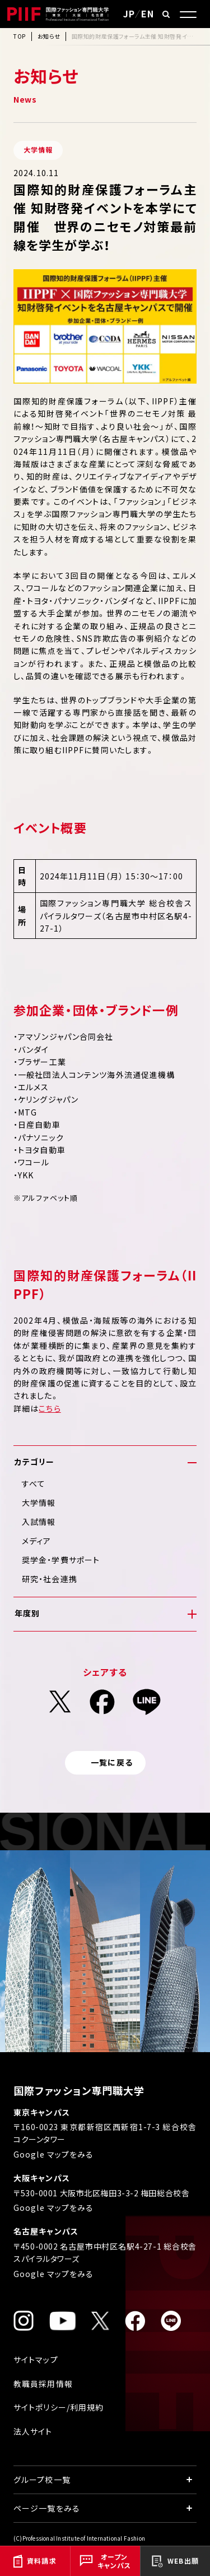 This screenshot has width=210, height=2576. Describe the element at coordinates (49, 1408) in the screenshot. I see `こちら` at that location.